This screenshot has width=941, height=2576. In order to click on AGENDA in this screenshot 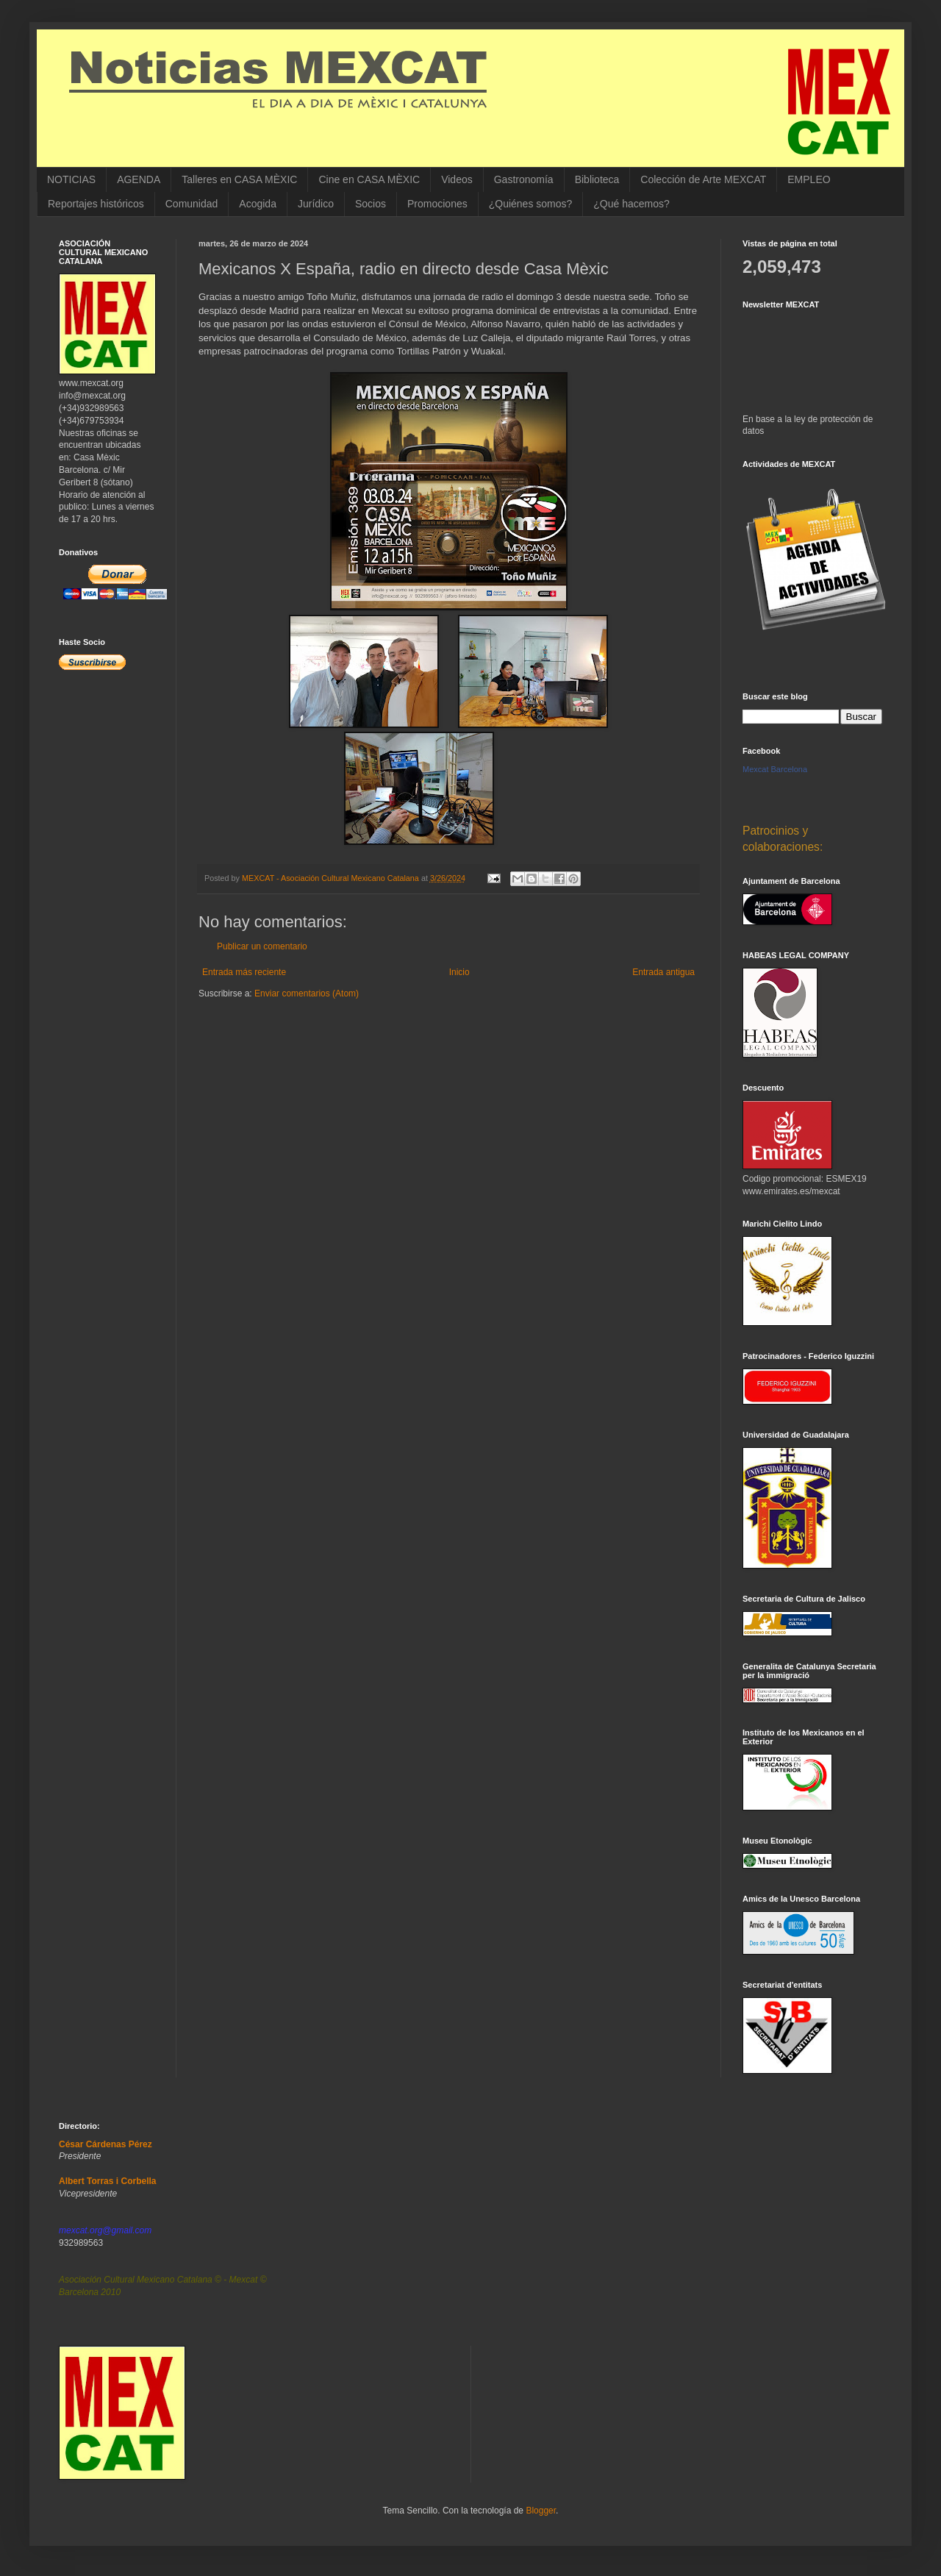, I will do `click(138, 179)`.